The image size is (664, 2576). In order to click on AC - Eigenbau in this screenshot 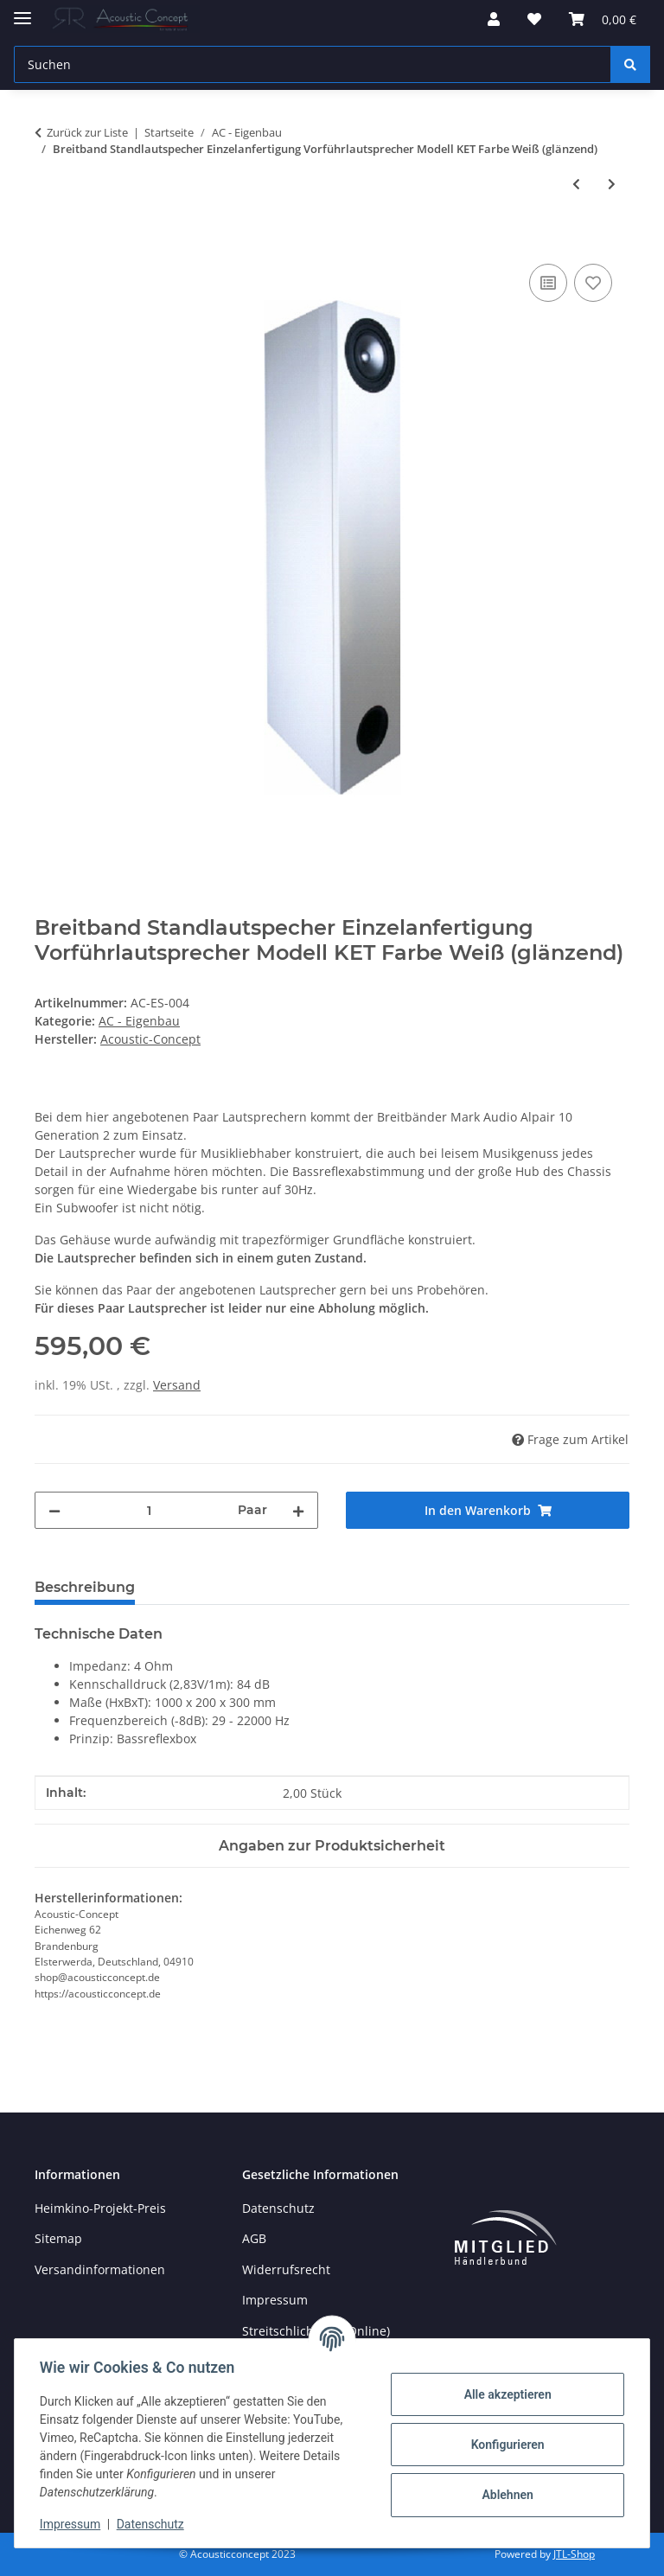, I will do `click(139, 1021)`.